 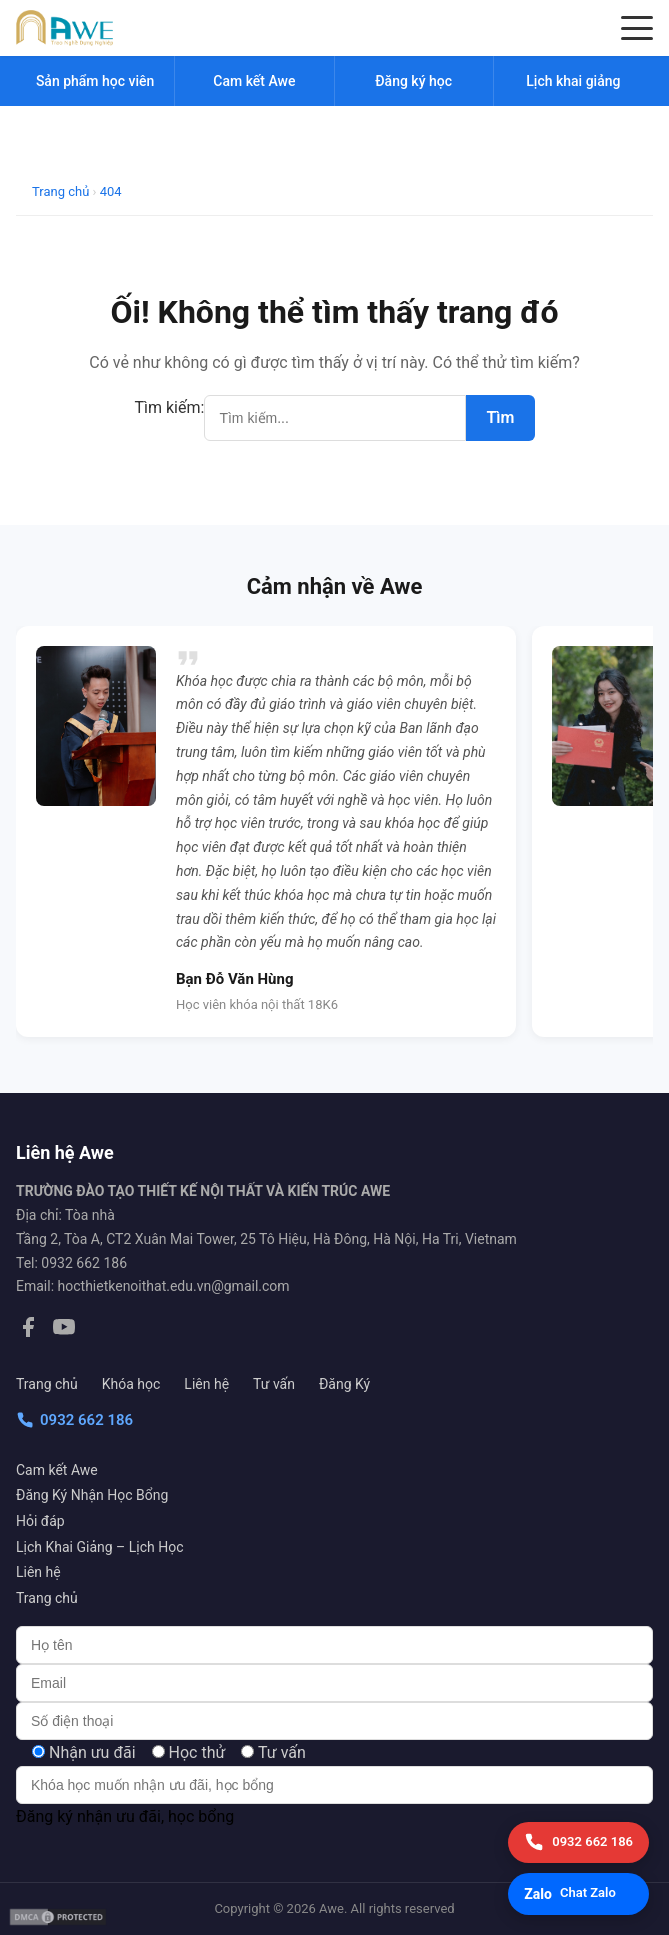 I want to click on Liên hệ, so click(x=206, y=1384).